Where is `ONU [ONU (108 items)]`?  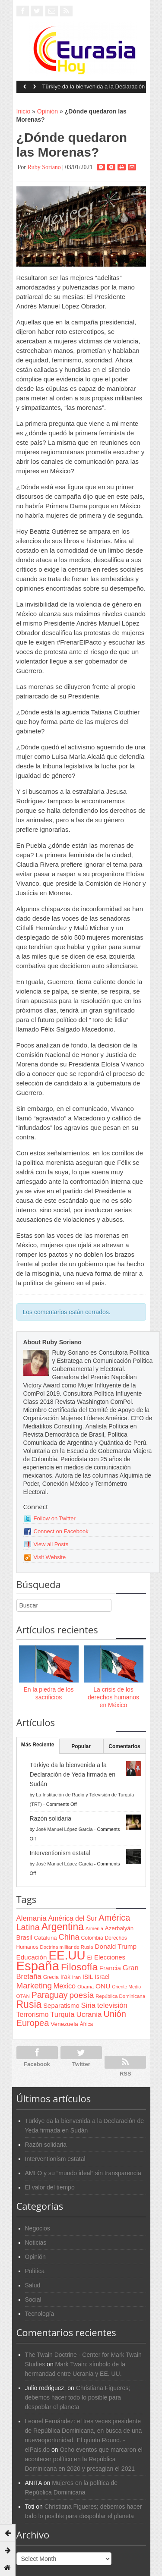 ONU [ONU (108 items)] is located at coordinates (102, 1986).